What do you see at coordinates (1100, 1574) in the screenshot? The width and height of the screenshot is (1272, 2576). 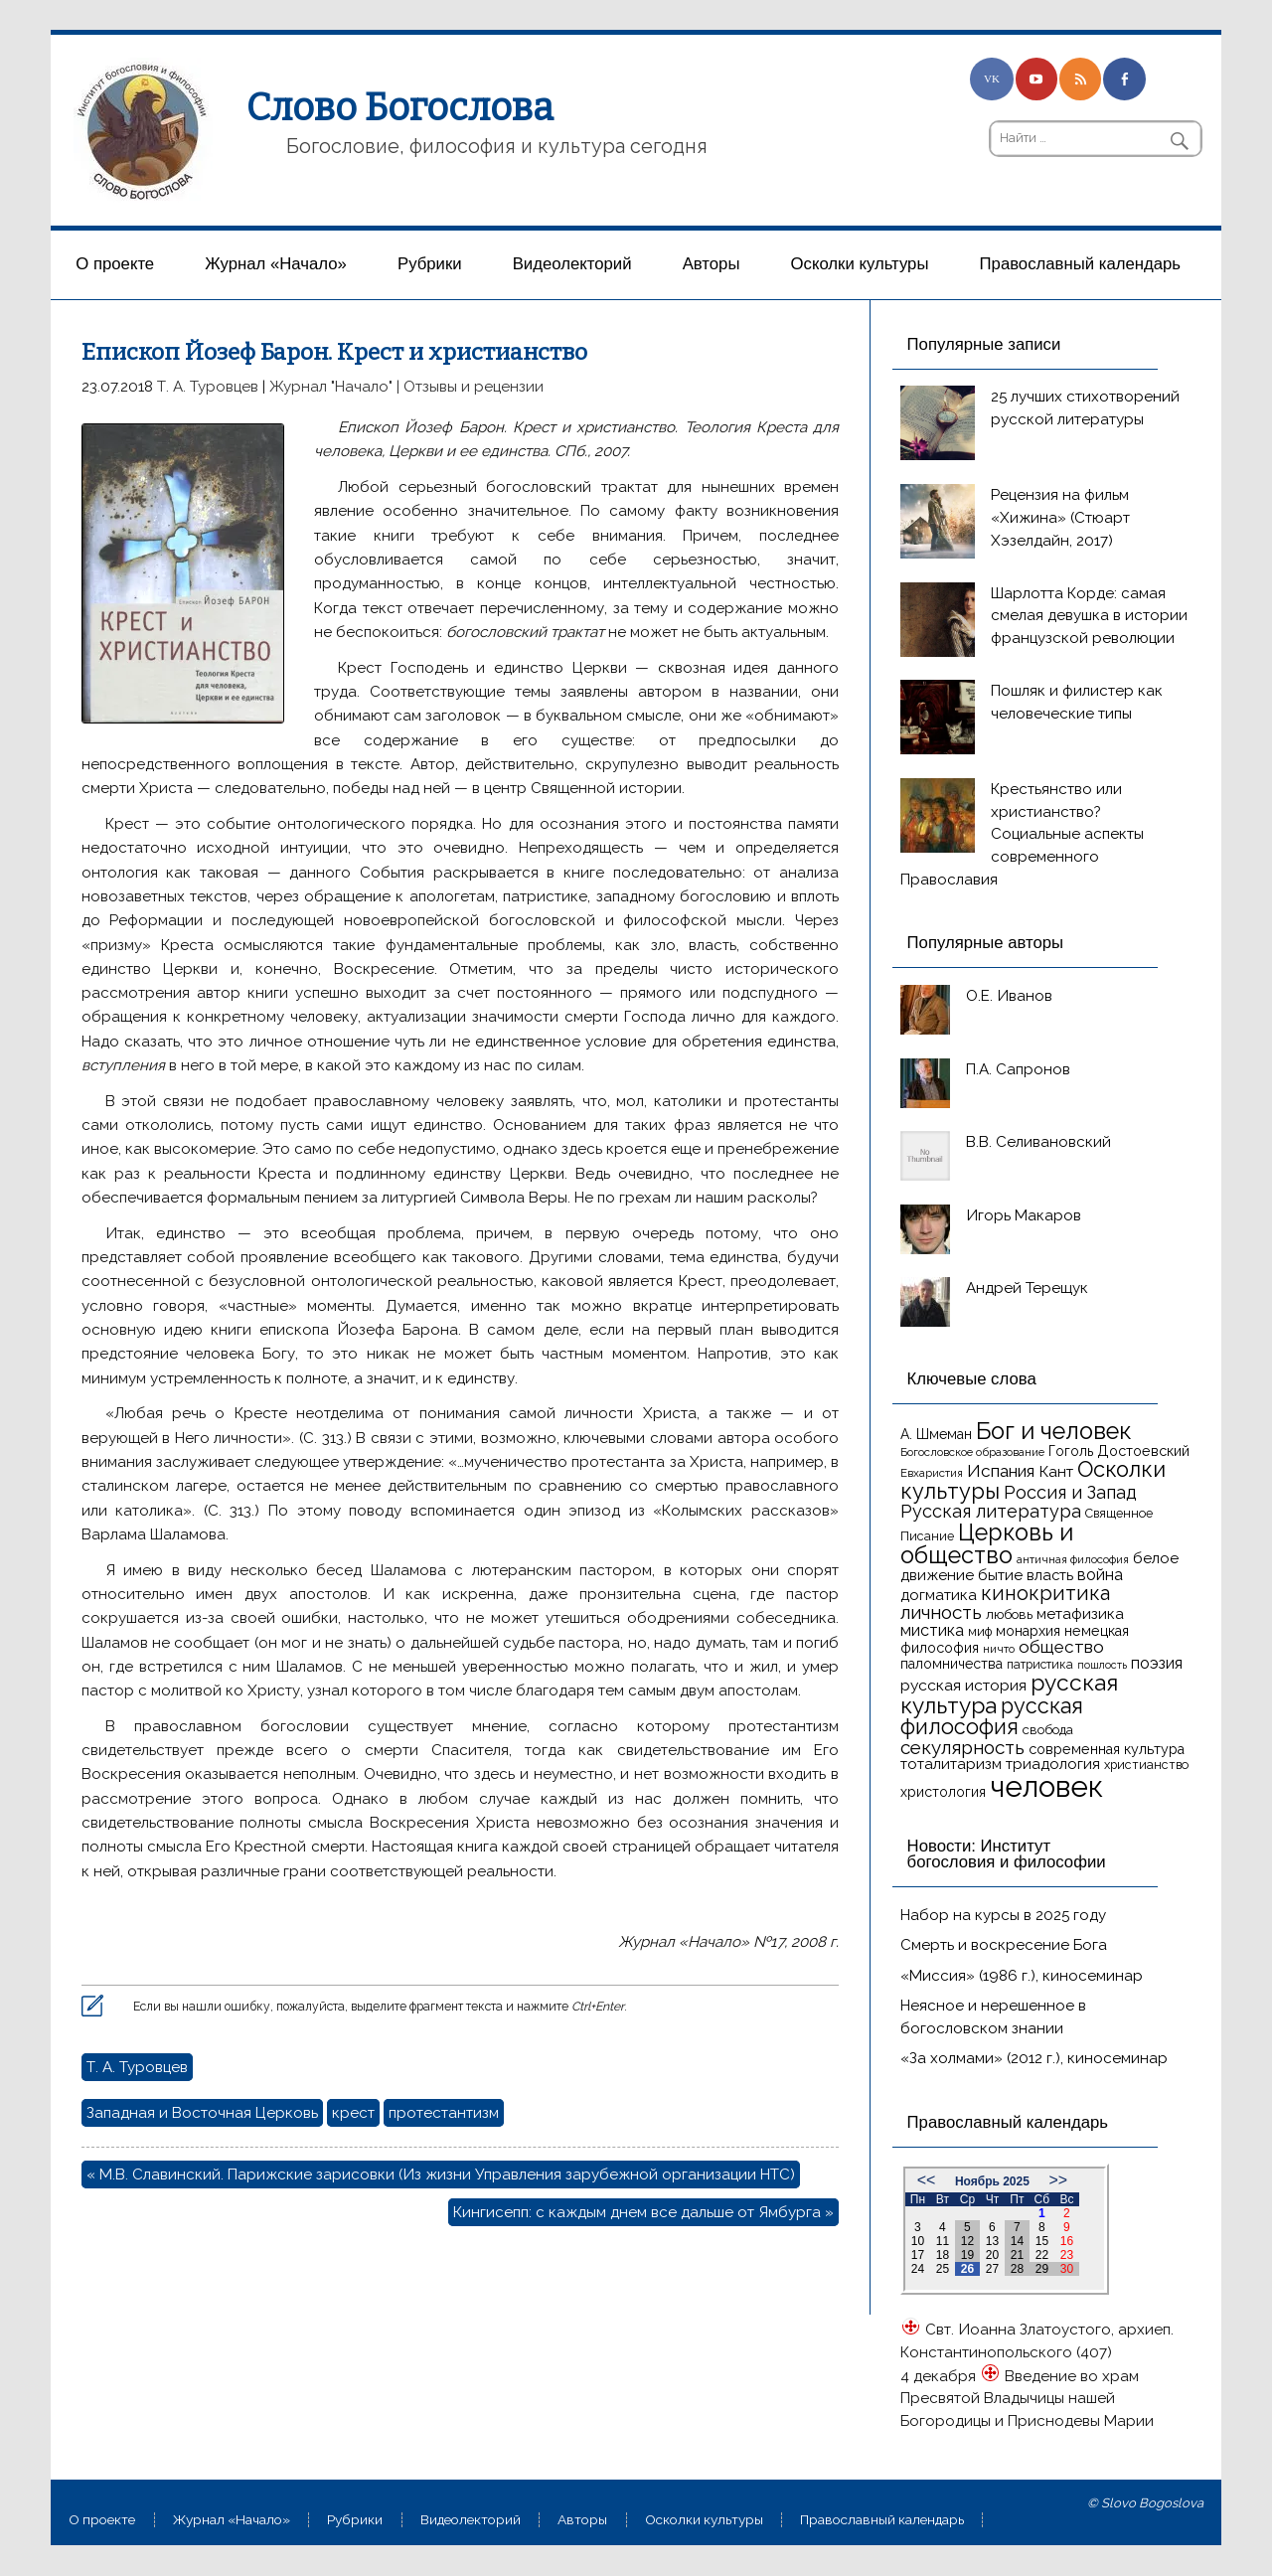 I see `война [война (22 элемента)]` at bounding box center [1100, 1574].